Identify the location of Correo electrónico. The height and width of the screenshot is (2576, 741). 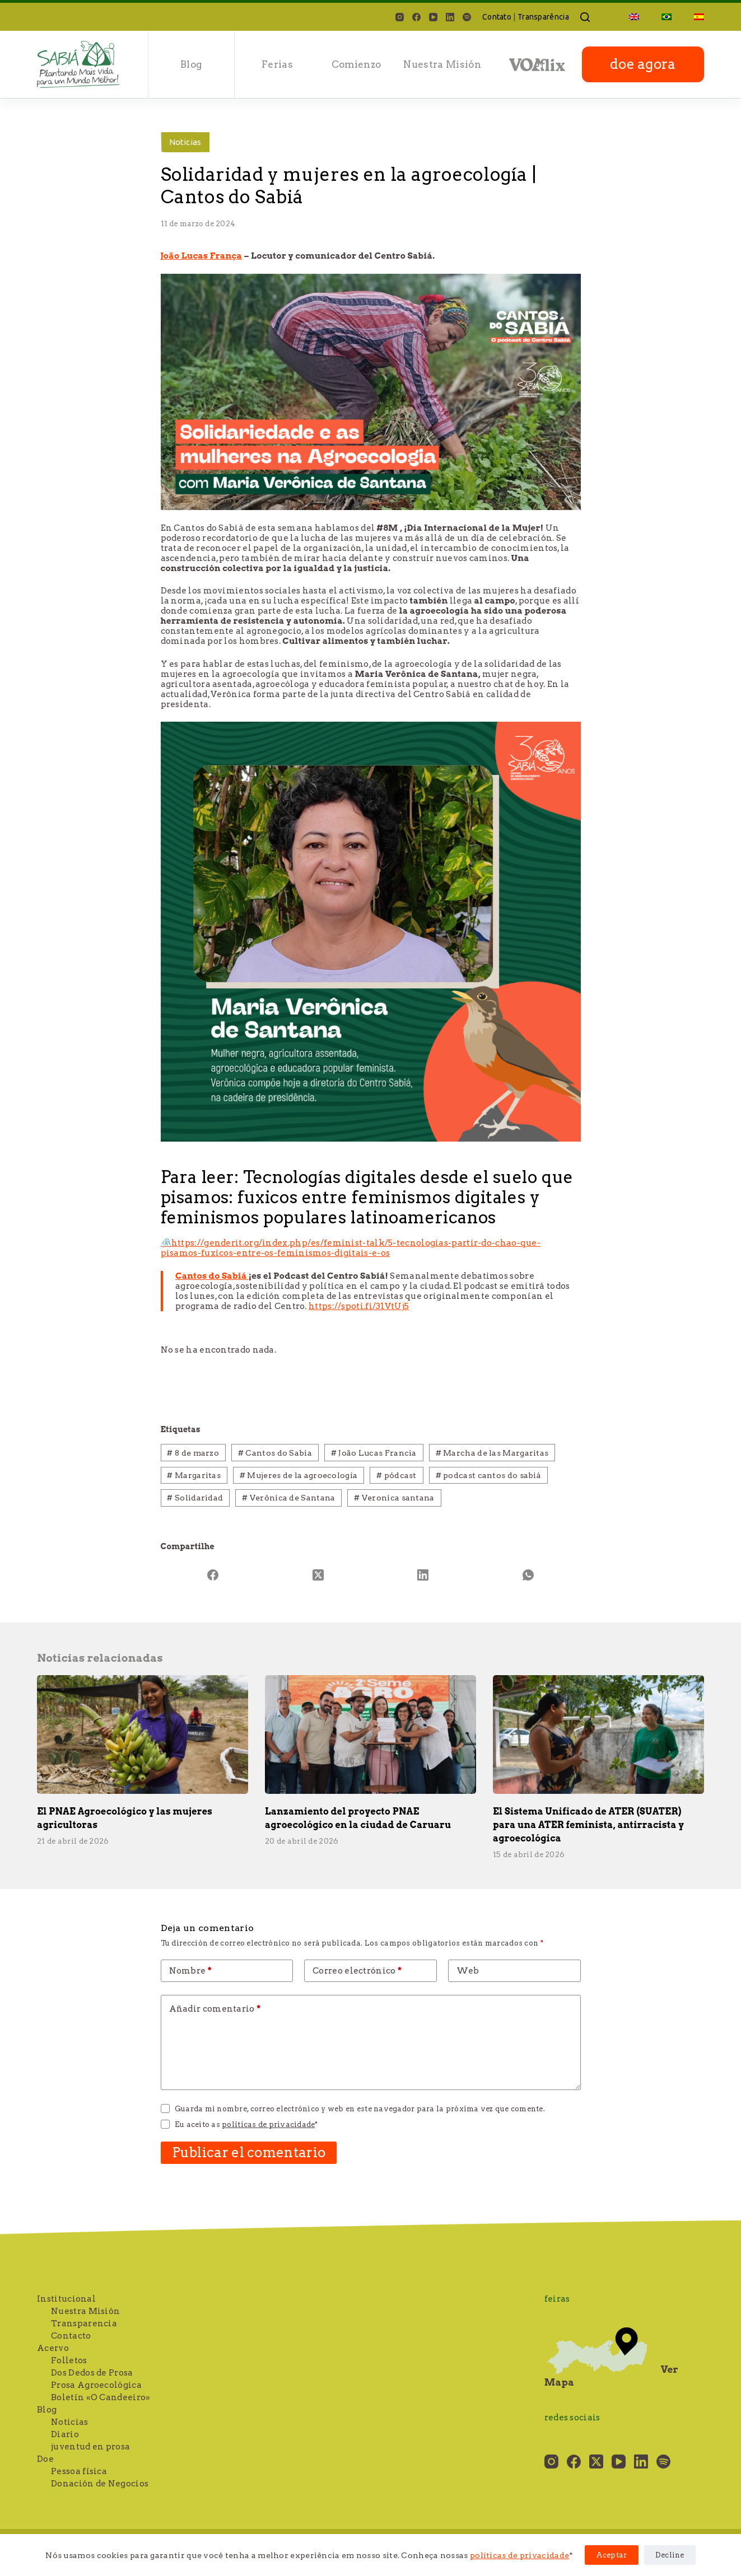
(357, 1971).